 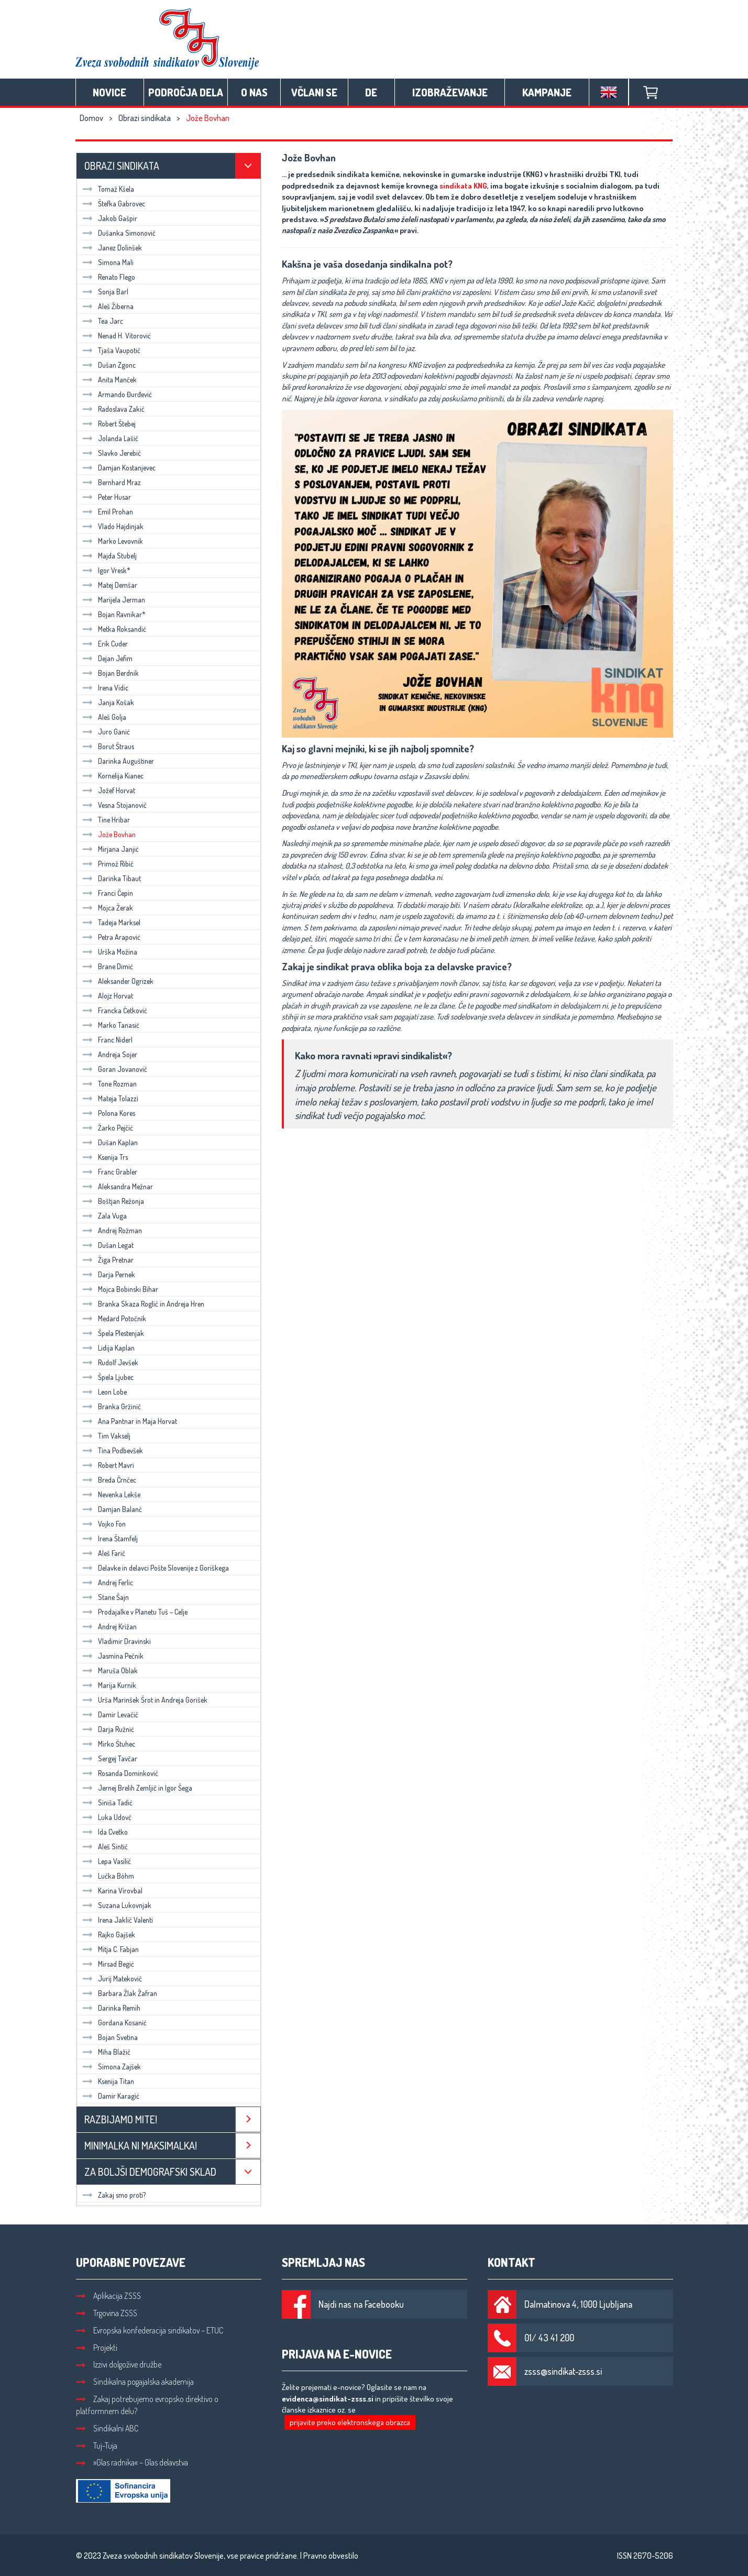 What do you see at coordinates (119, 232) in the screenshot?
I see `Dušanka Simonovič` at bounding box center [119, 232].